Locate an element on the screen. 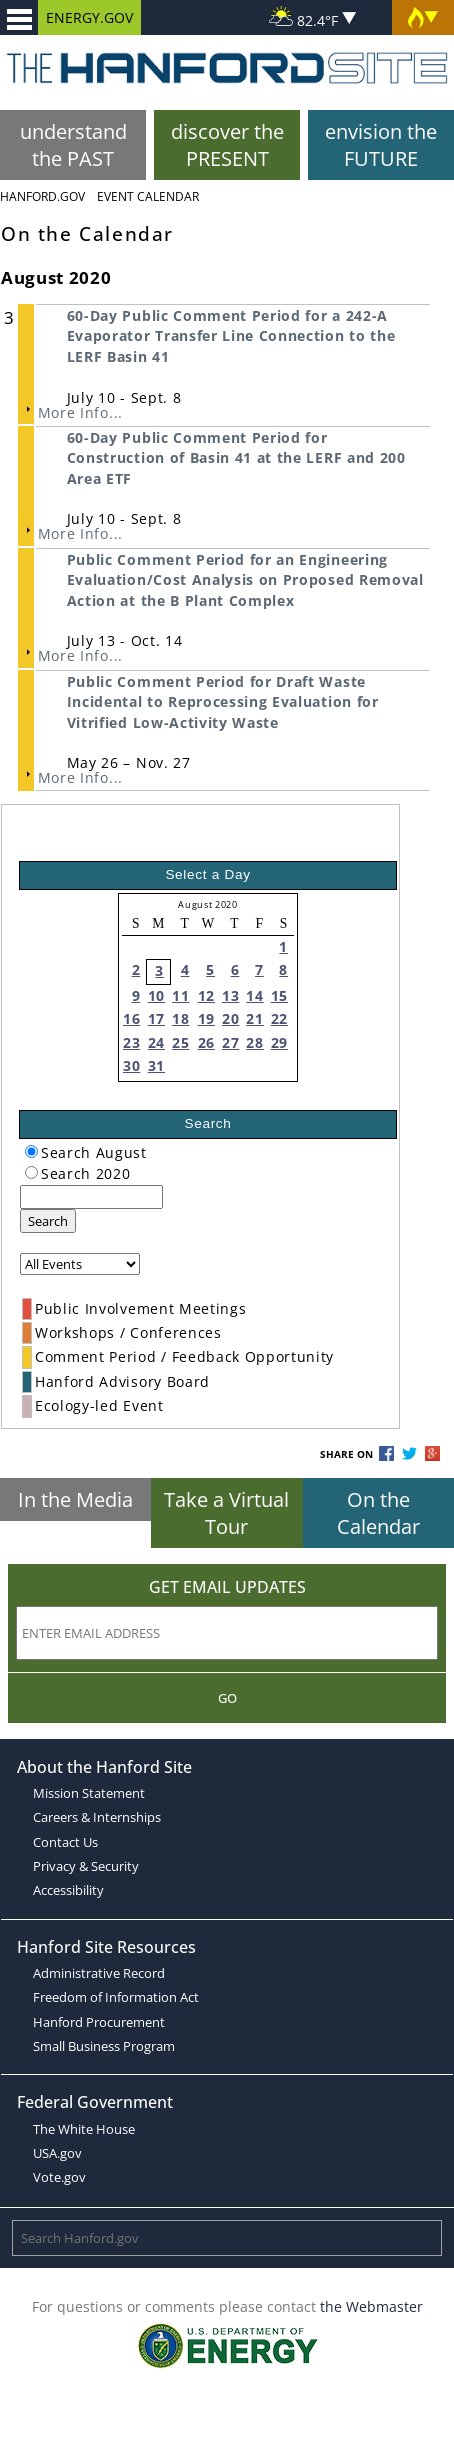  23 is located at coordinates (131, 1042).